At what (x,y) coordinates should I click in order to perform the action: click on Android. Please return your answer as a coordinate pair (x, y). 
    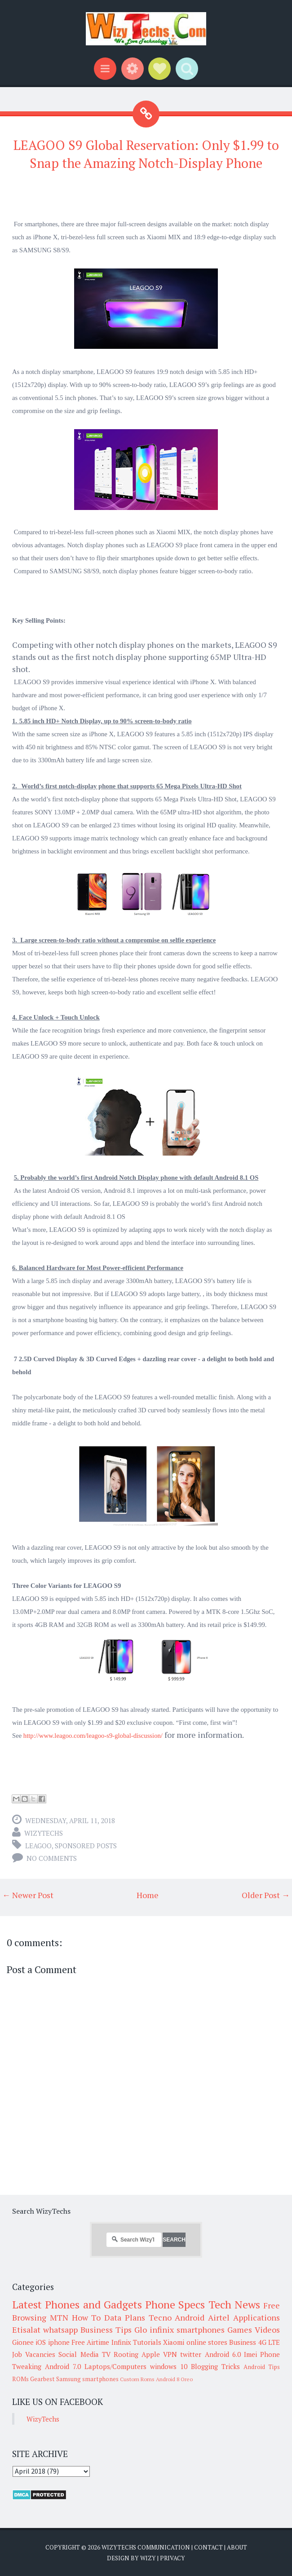
    Looking at the image, I should click on (189, 2317).